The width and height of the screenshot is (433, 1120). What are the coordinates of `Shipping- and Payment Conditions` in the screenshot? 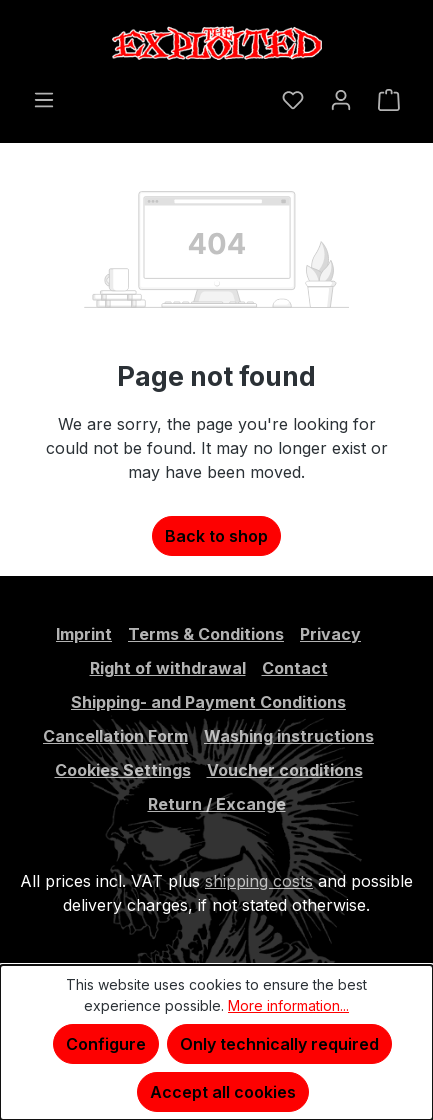 It's located at (208, 702).